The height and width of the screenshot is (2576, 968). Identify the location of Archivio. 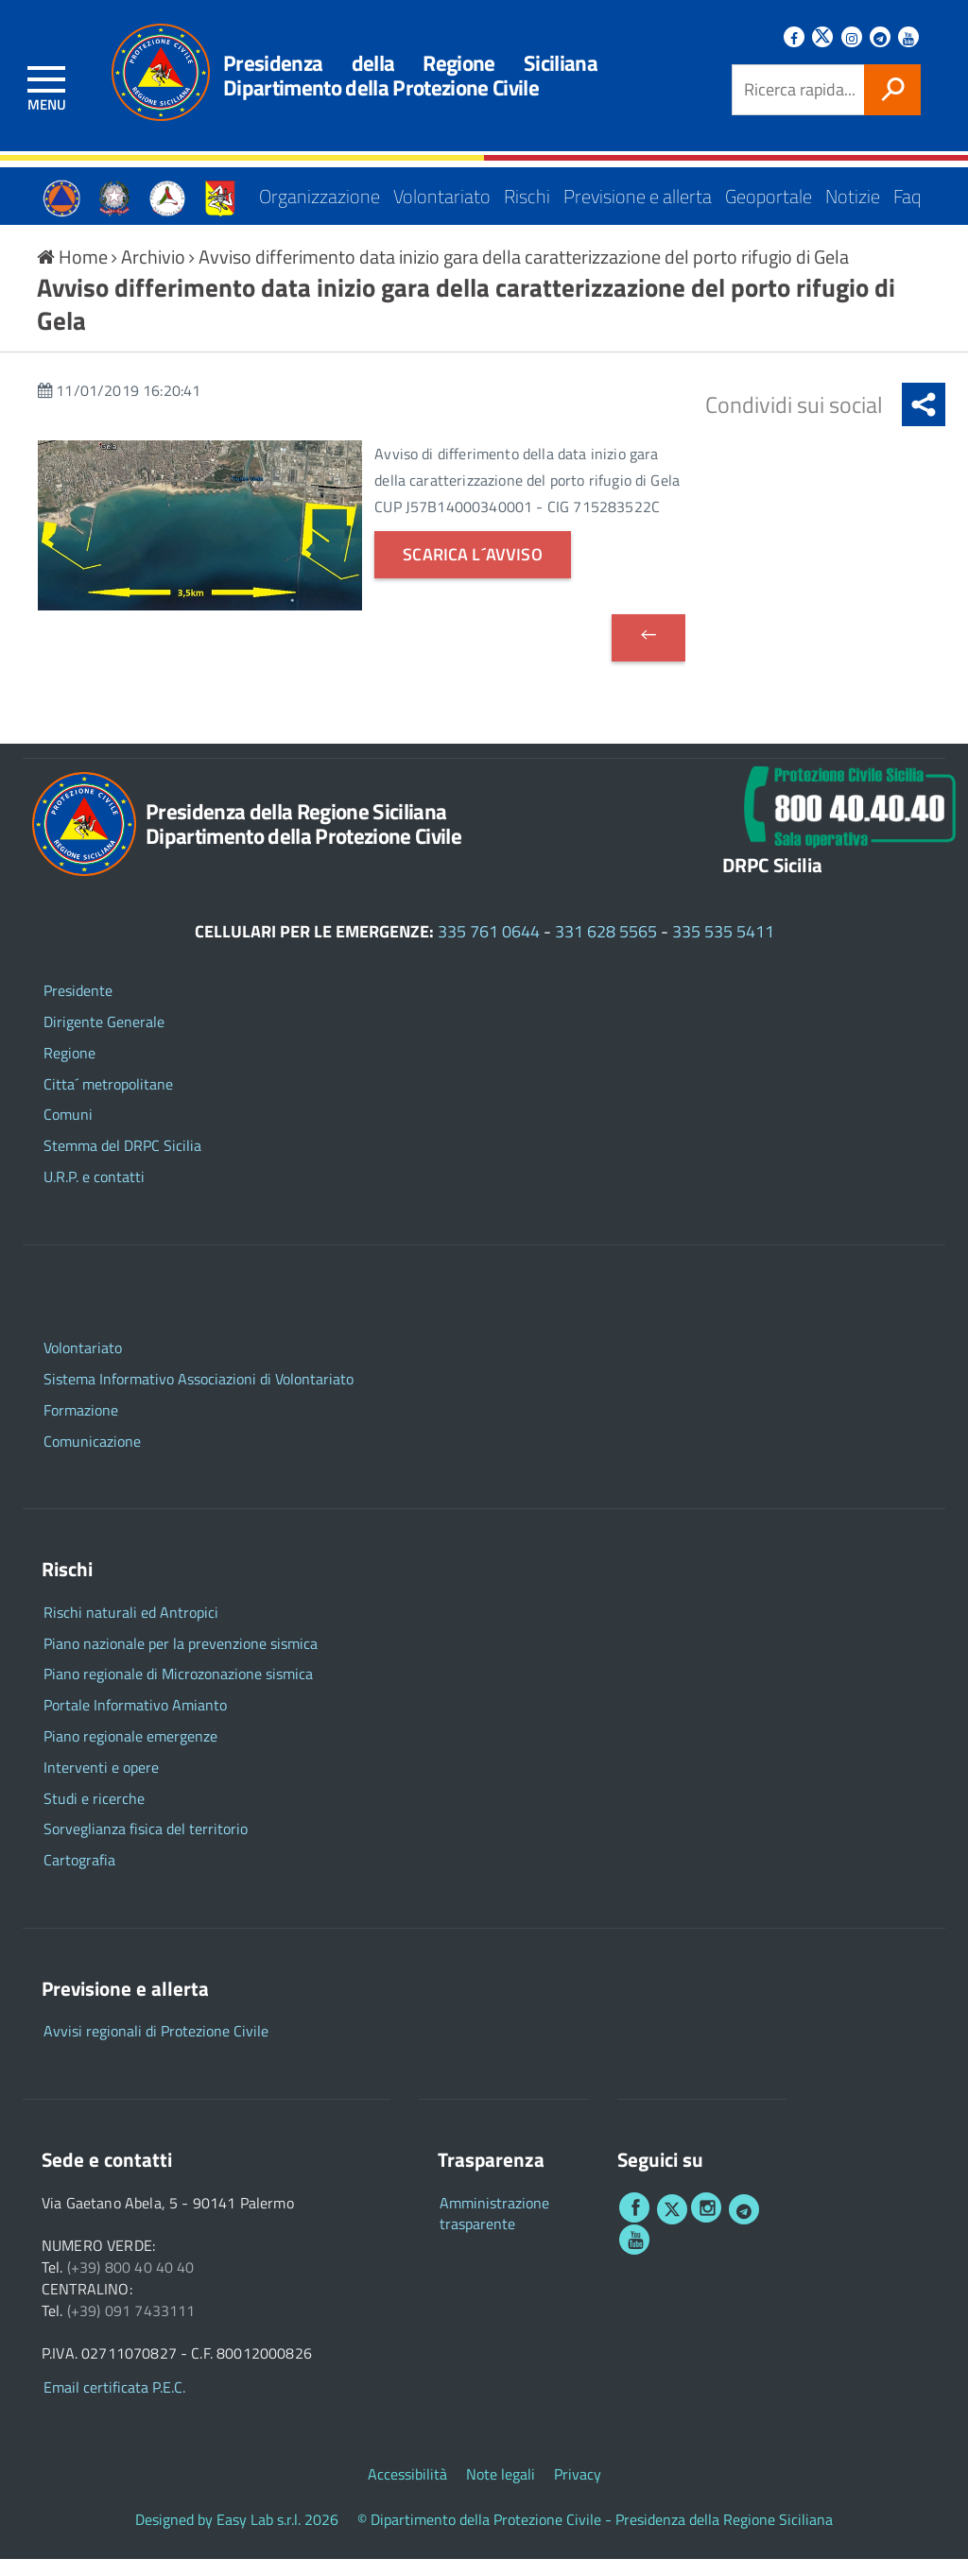
(155, 272).